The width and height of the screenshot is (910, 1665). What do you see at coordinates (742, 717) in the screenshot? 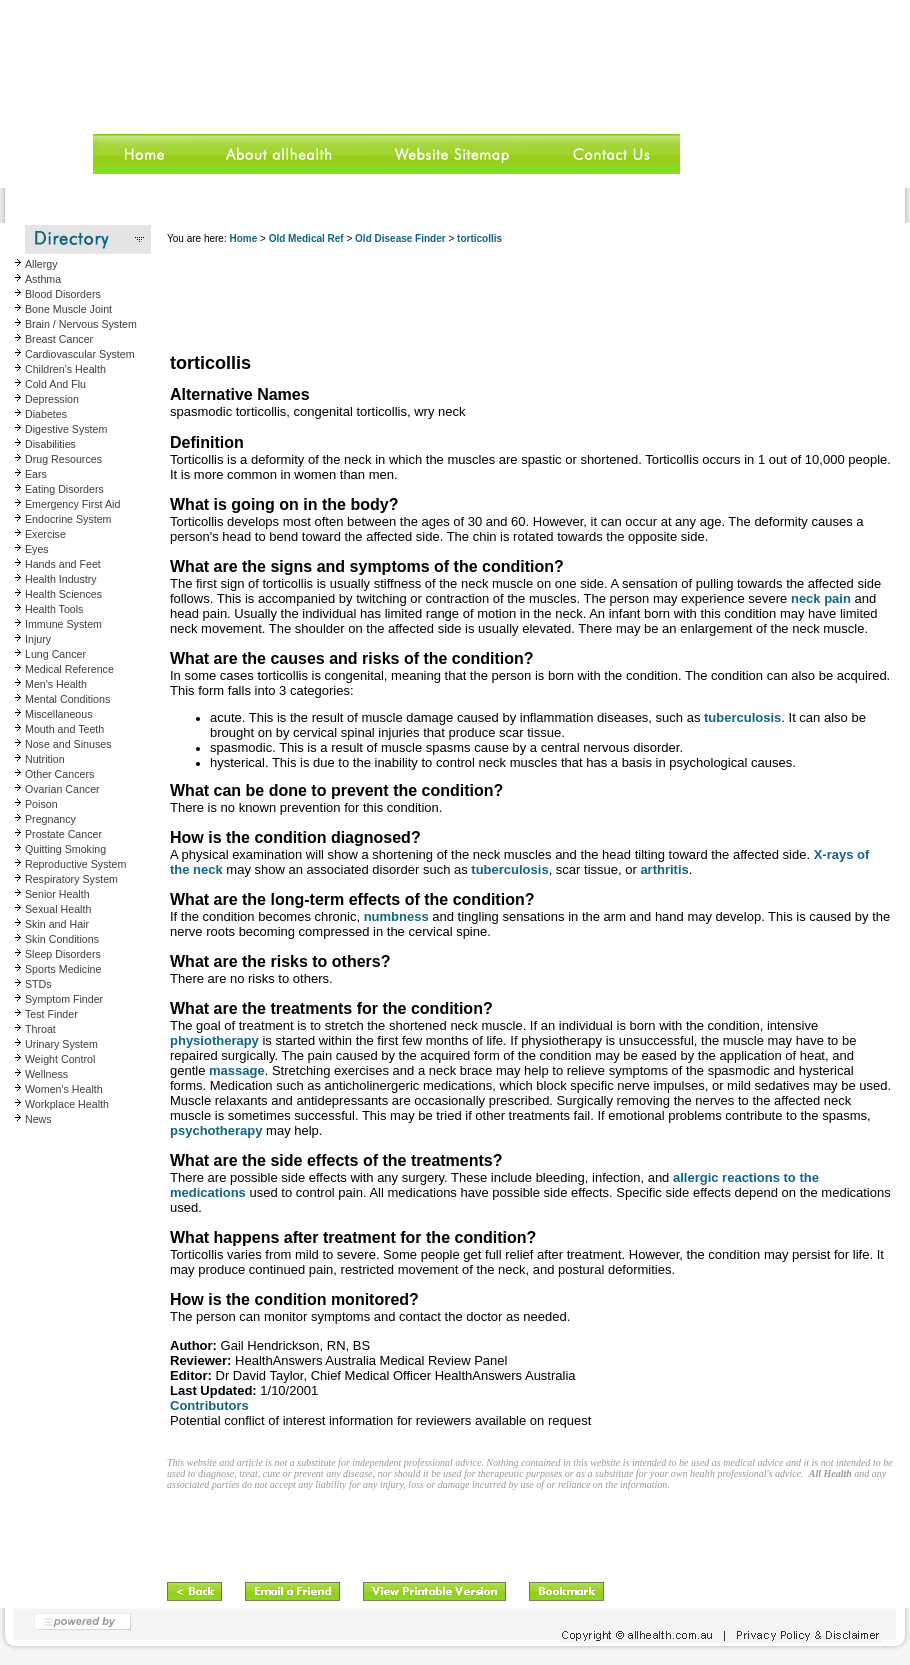
I see `tuberculosis` at bounding box center [742, 717].